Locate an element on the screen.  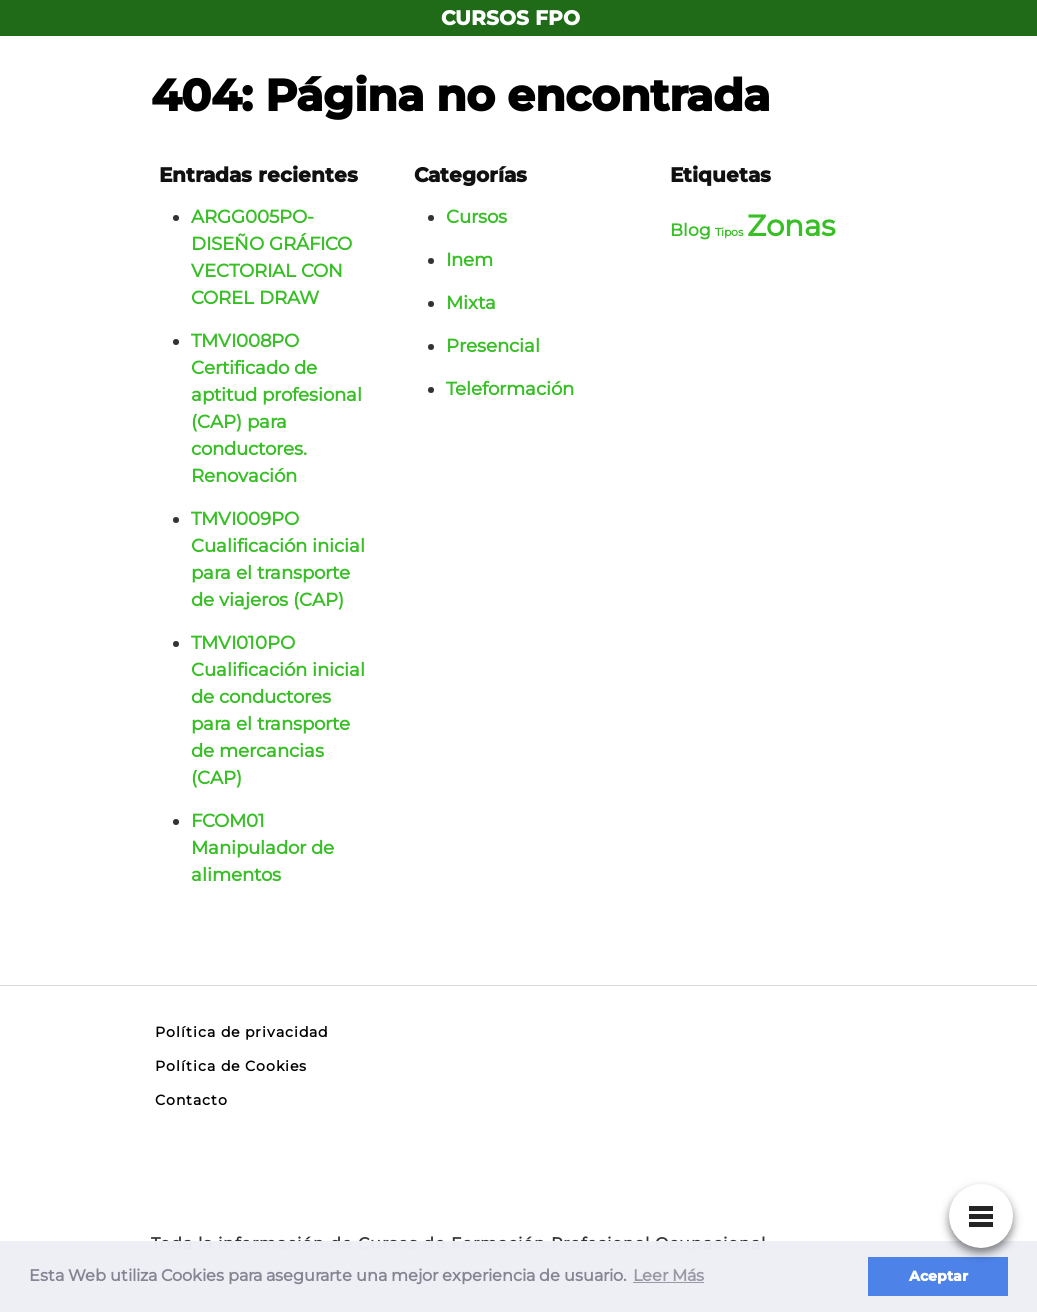
Inem is located at coordinates (469, 260).